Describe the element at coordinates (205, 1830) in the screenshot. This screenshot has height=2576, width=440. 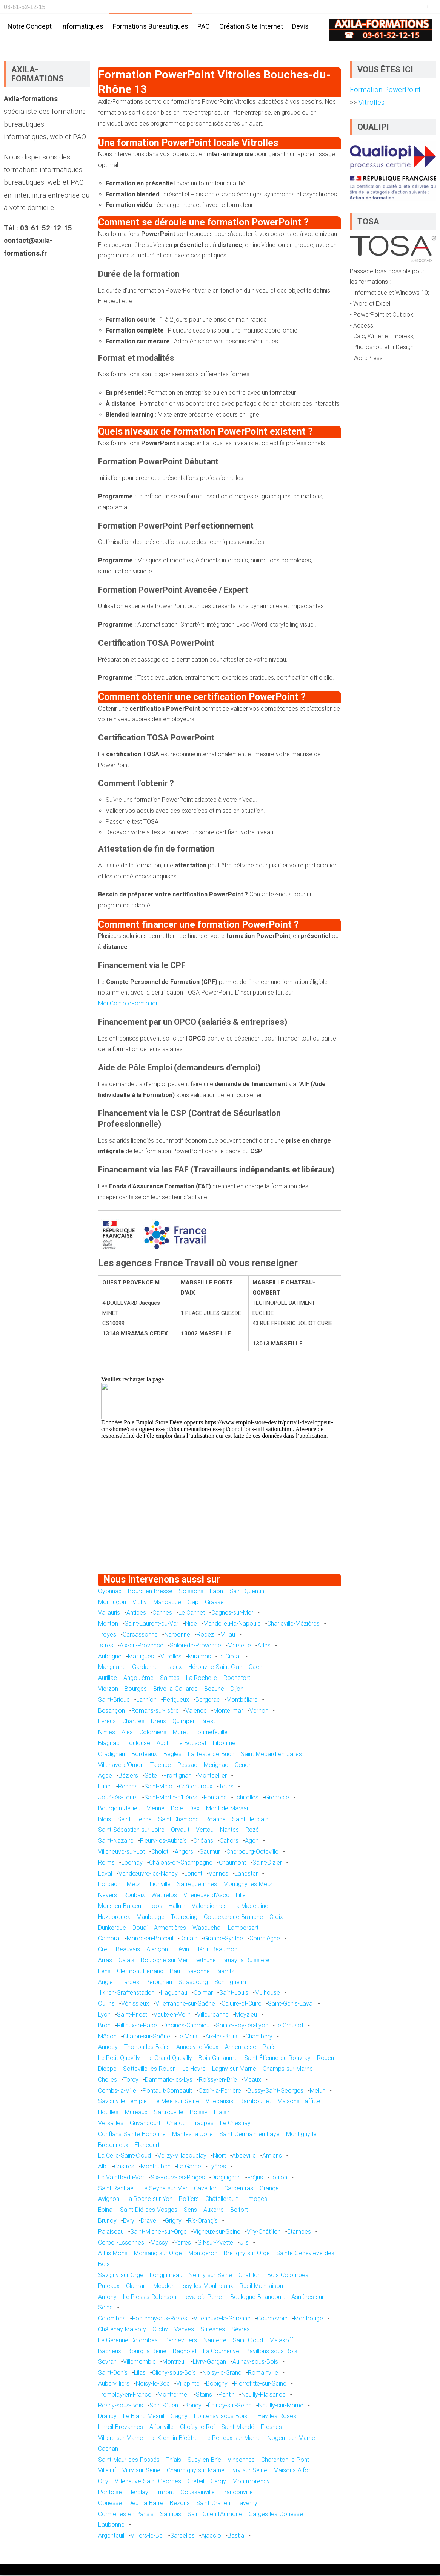
I see `Vertou` at that location.